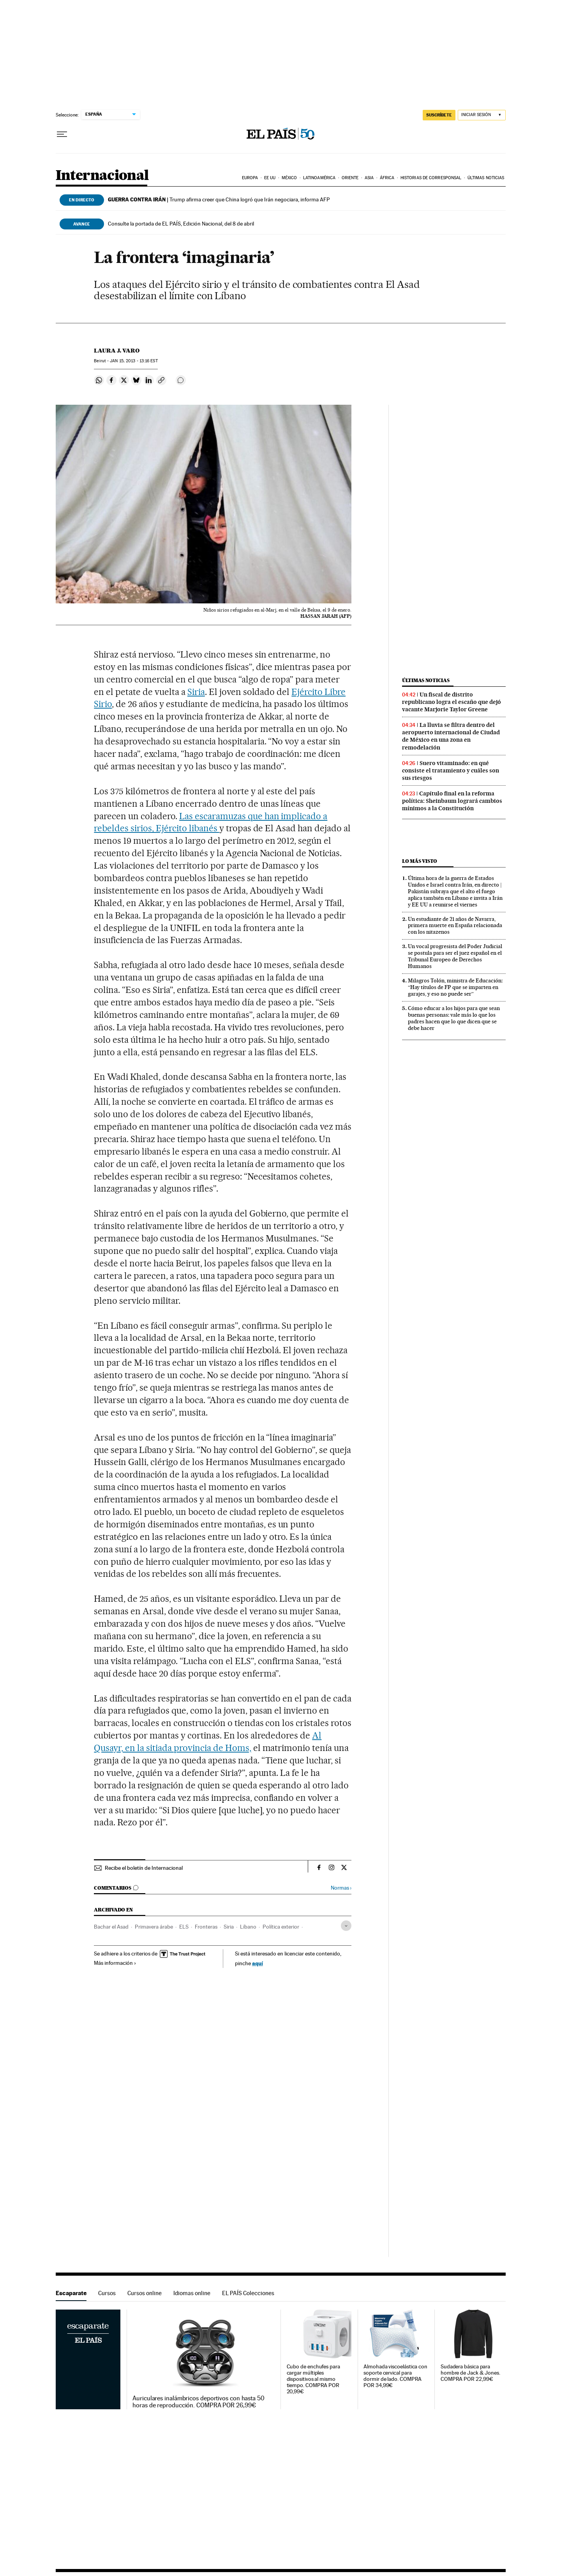  Describe the element at coordinates (196, 691) in the screenshot. I see `Siria` at that location.